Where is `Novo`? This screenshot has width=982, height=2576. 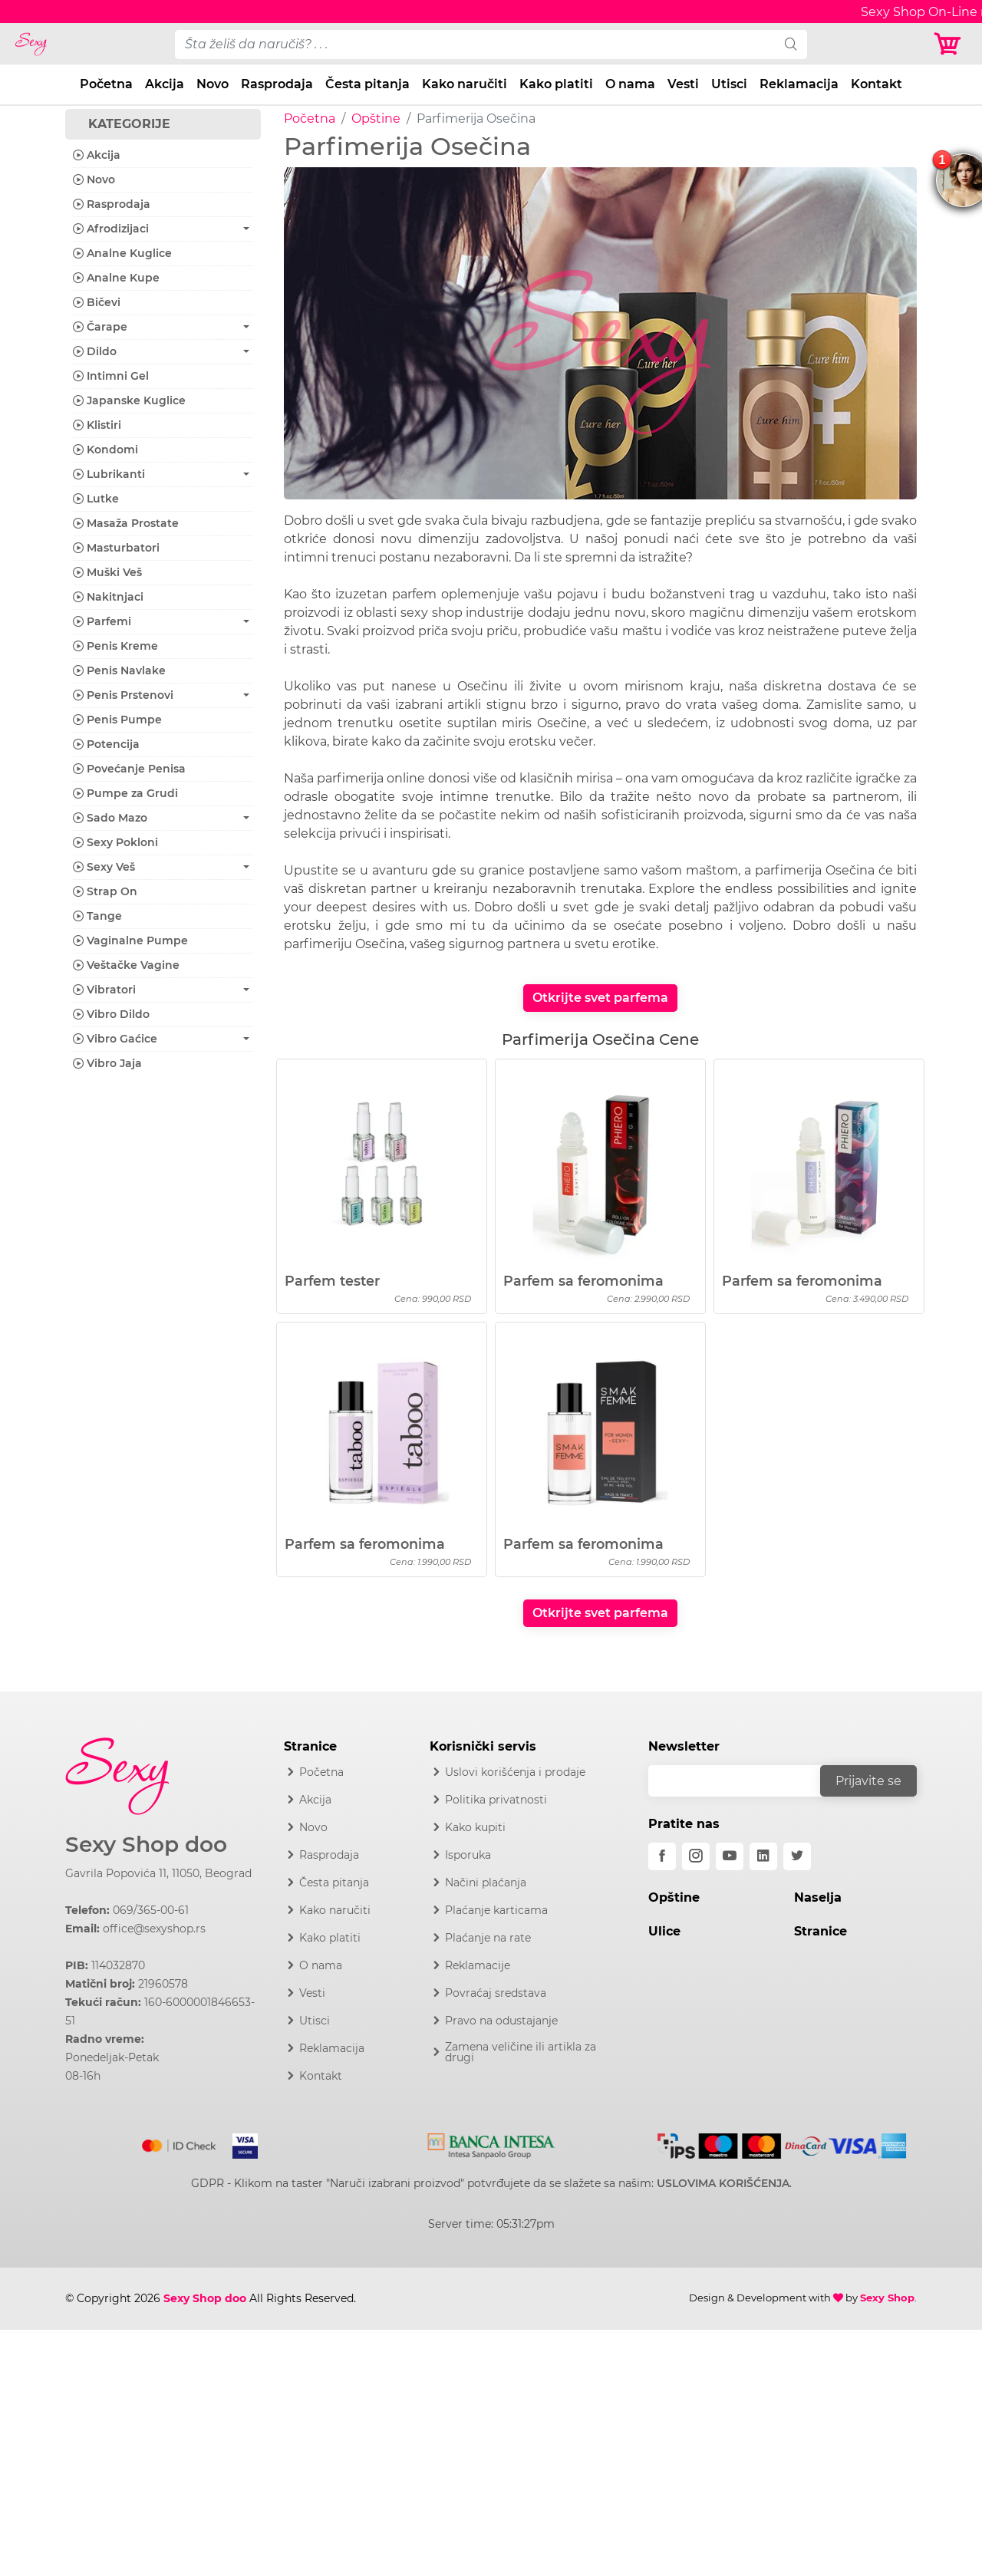 Novo is located at coordinates (212, 84).